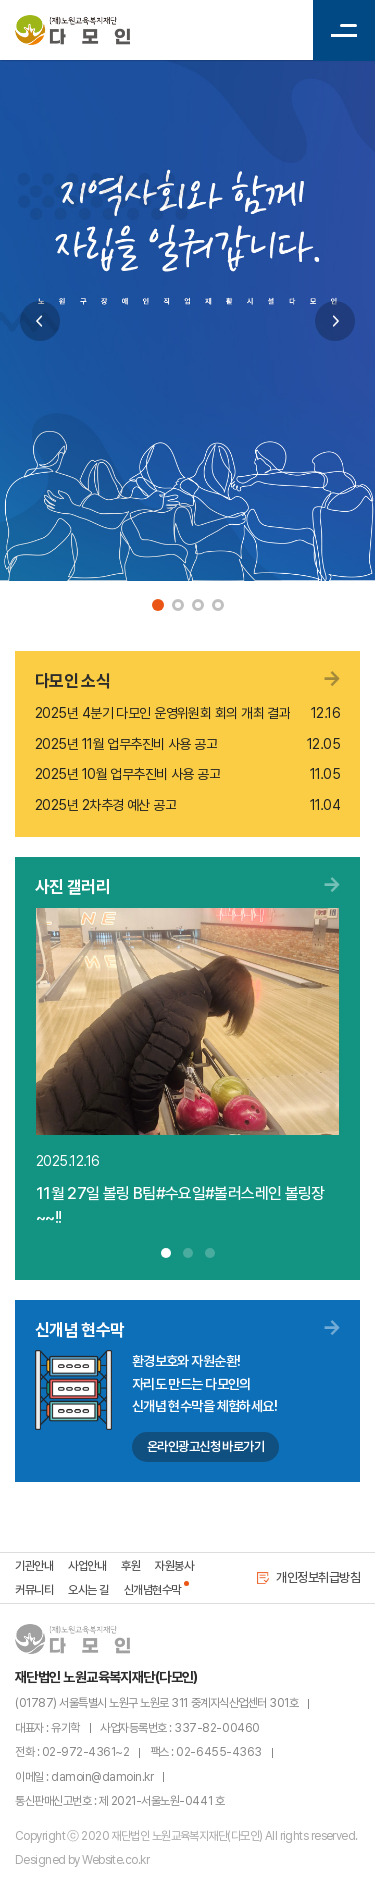 The height and width of the screenshot is (1893, 375). What do you see at coordinates (105, 805) in the screenshot?
I see `2025년 2차추경 예산 공고` at bounding box center [105, 805].